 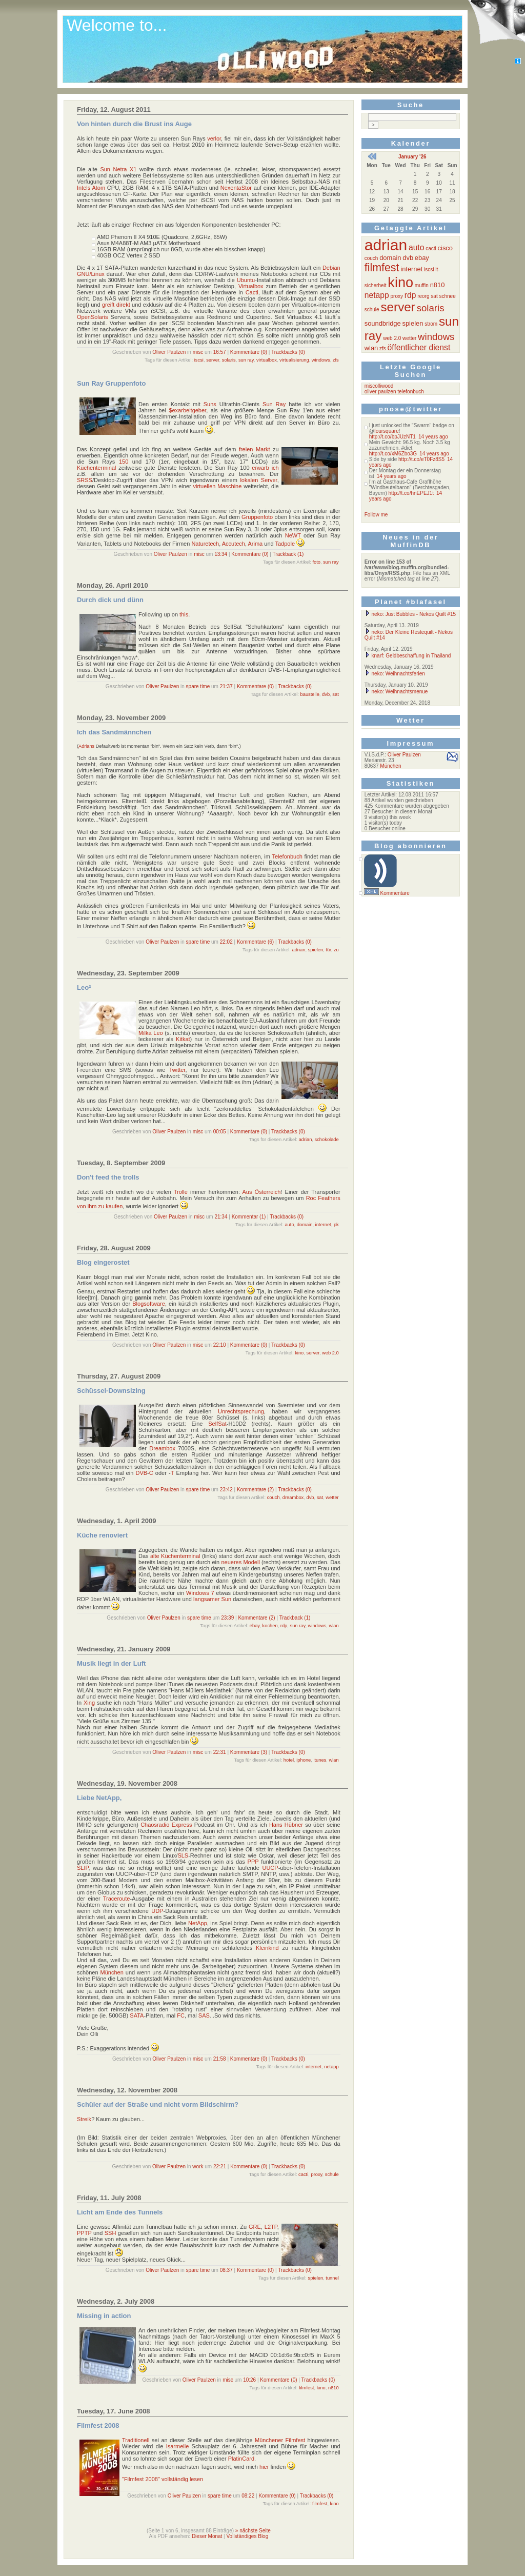 What do you see at coordinates (255, 1489) in the screenshot?
I see `Kommentare (2)` at bounding box center [255, 1489].